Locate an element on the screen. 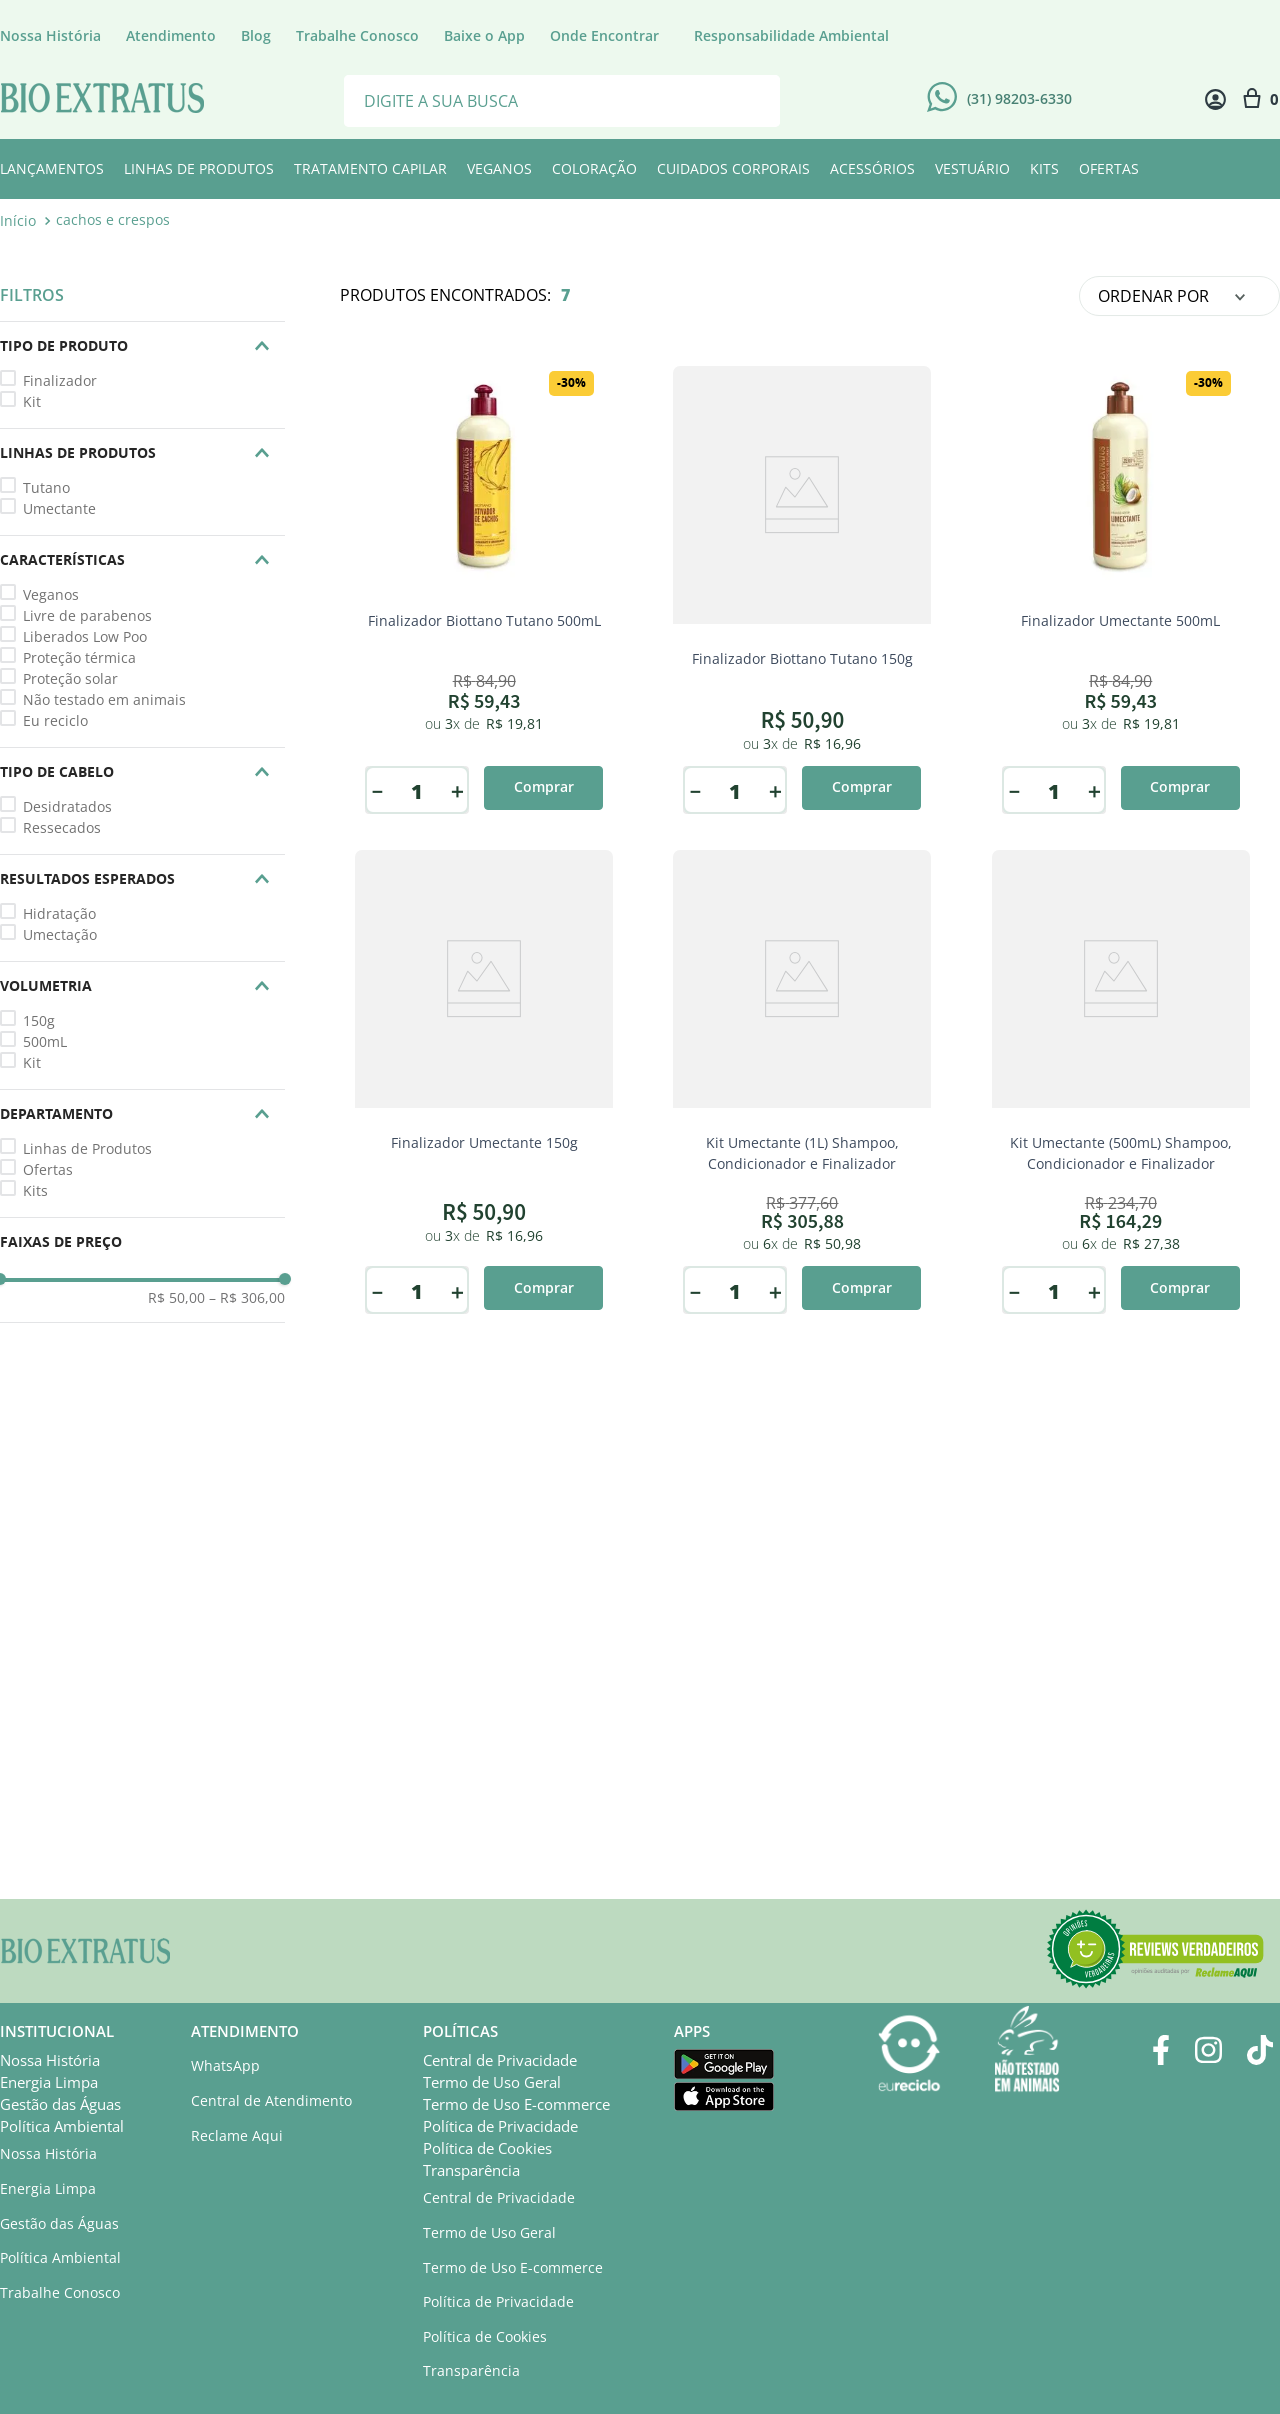  [Sacola com 0 item] is located at coordinates (1260, 99).